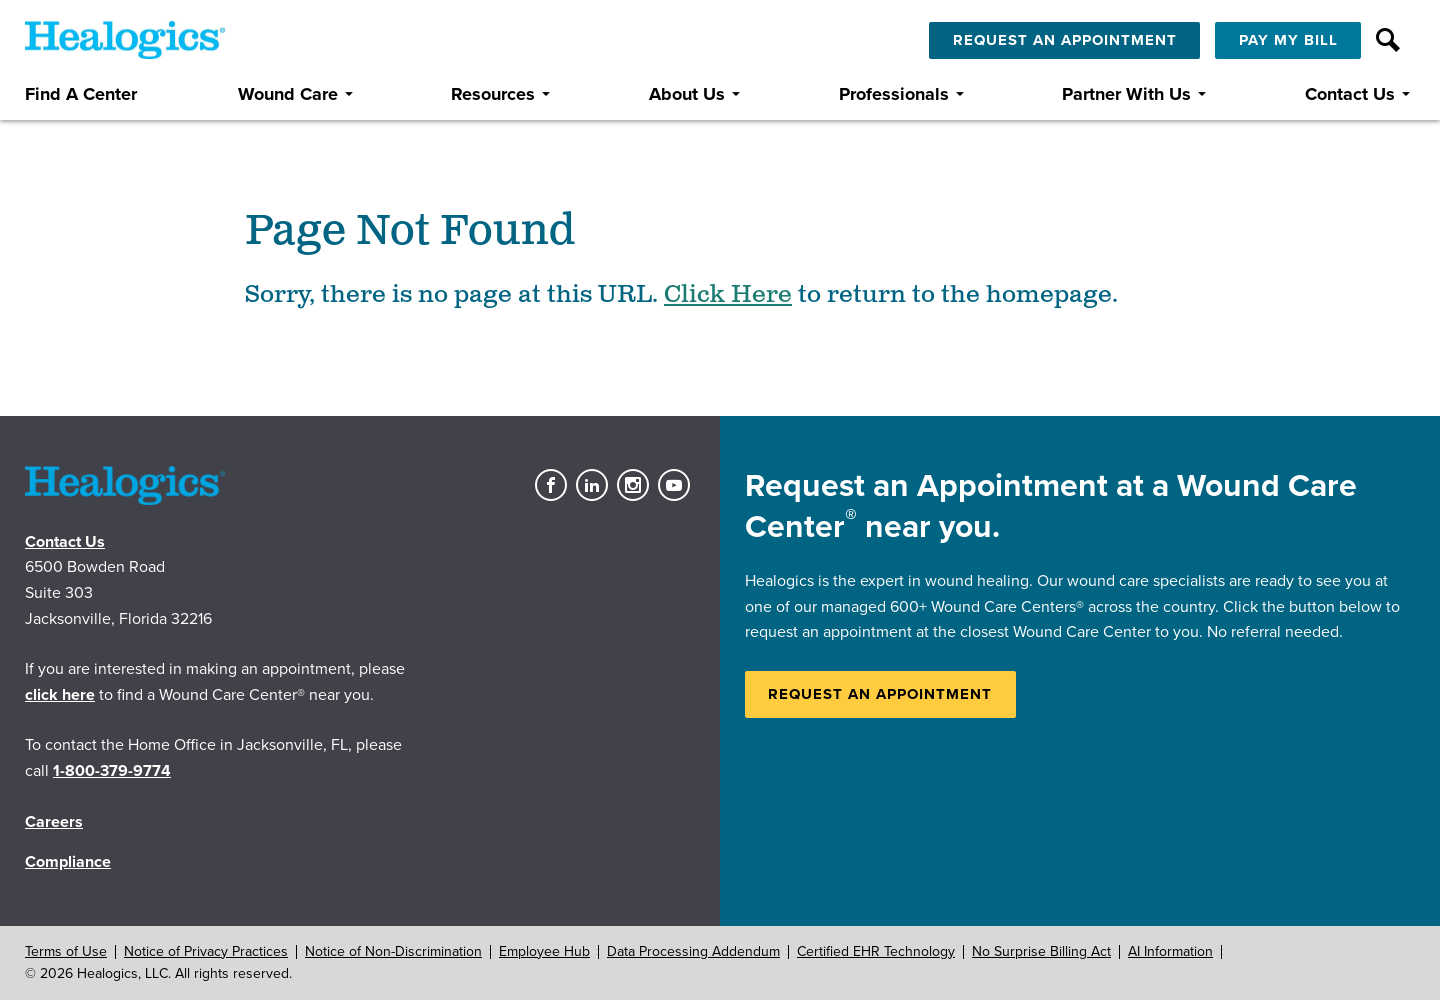 The width and height of the screenshot is (1440, 1000). What do you see at coordinates (1170, 951) in the screenshot?
I see `AI Information` at bounding box center [1170, 951].